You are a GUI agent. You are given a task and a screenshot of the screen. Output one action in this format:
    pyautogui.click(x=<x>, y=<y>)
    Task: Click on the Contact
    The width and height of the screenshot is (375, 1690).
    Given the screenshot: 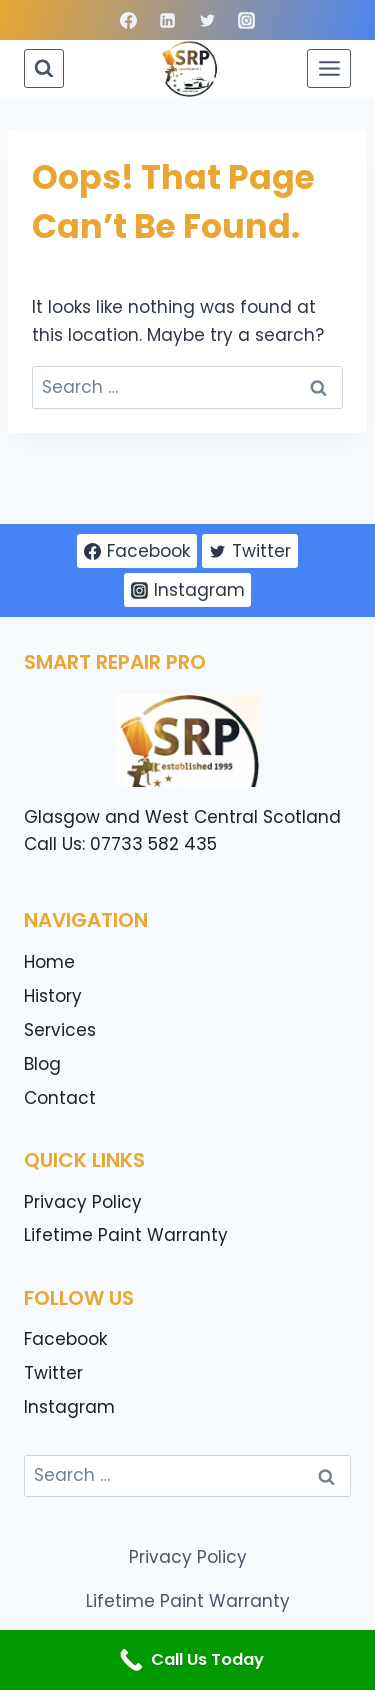 What is the action you would take?
    pyautogui.click(x=60, y=1098)
    